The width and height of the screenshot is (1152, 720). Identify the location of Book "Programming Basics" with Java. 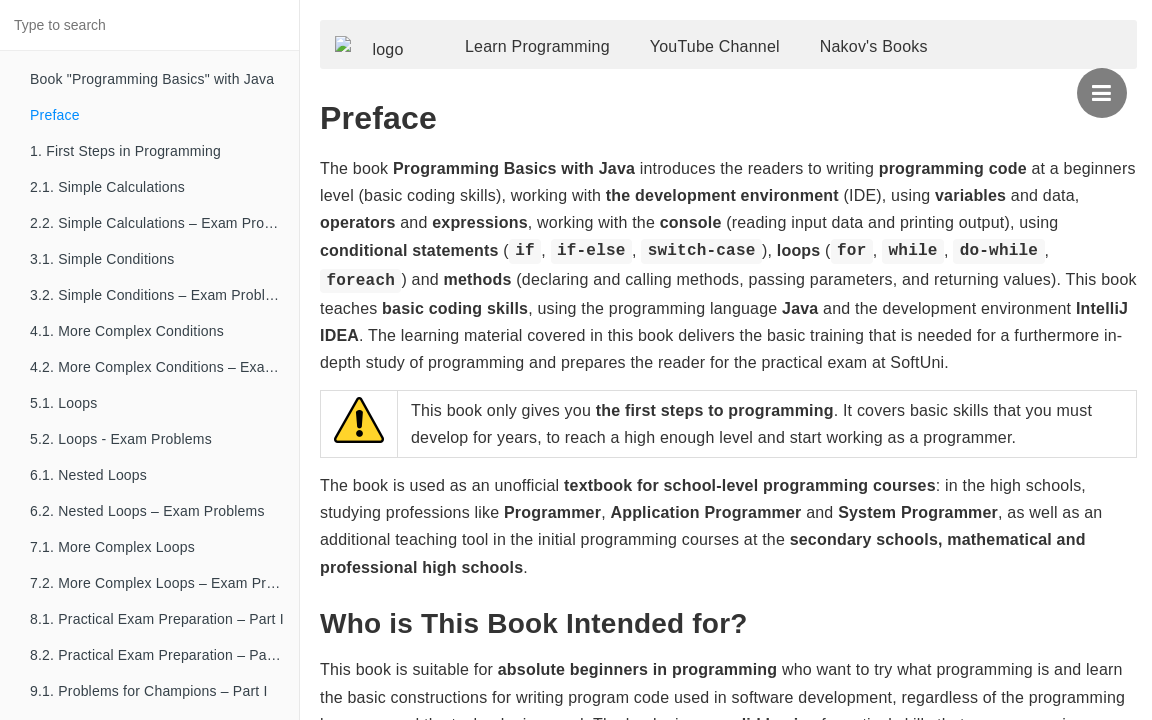
(152, 79).